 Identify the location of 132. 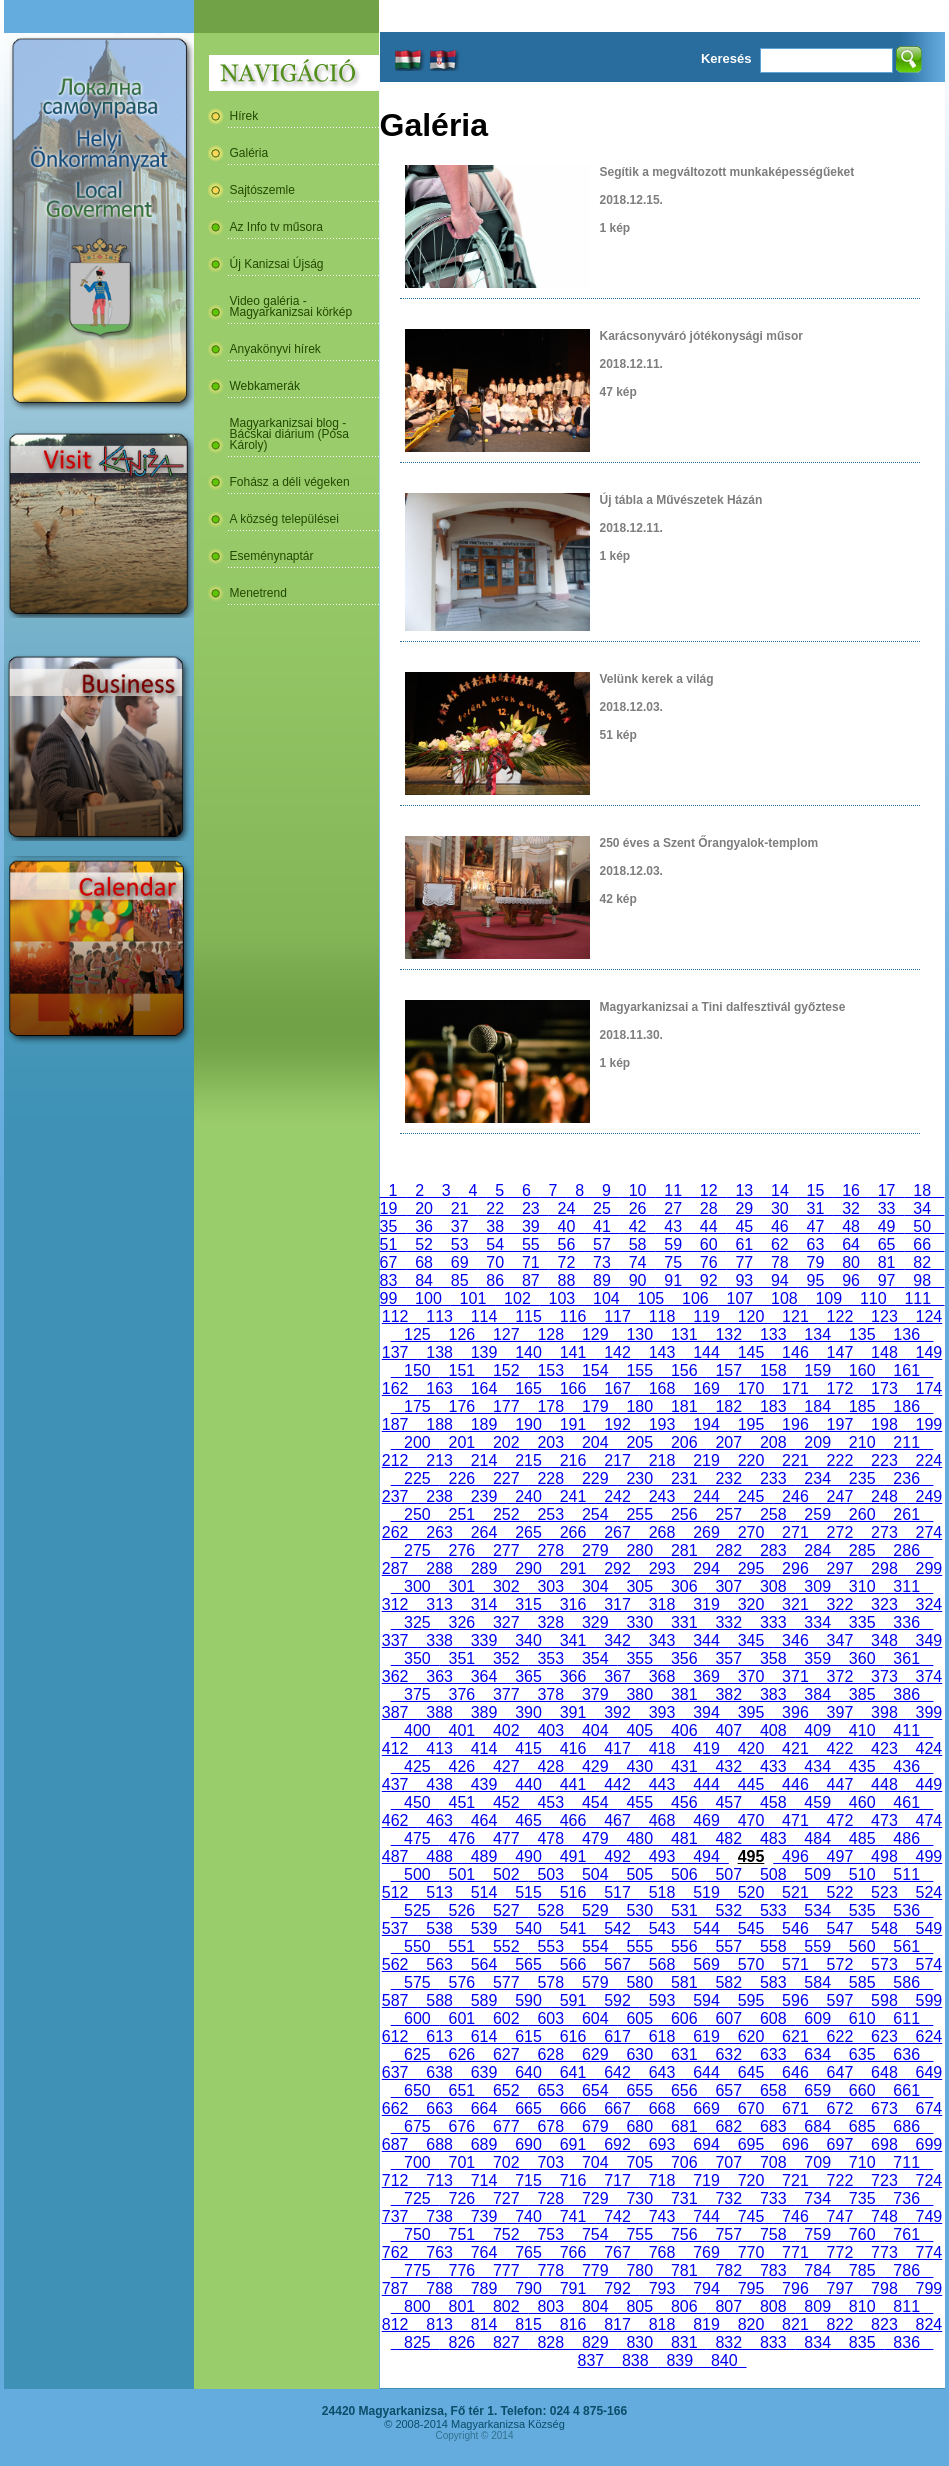
(729, 1334).